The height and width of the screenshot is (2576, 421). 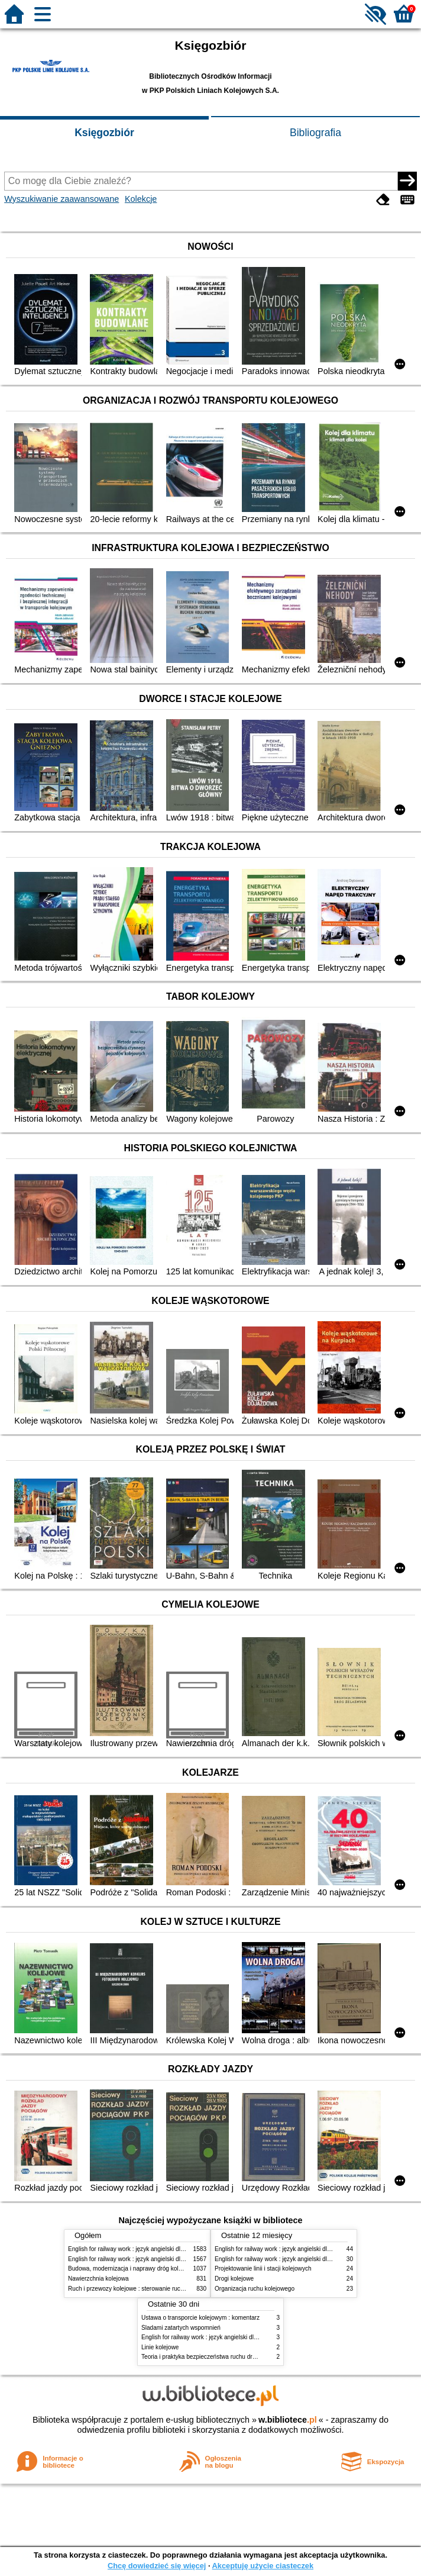 I want to click on Ruch i przewozy kolejowe : sterowanie ruchem, so click(x=130, y=2288).